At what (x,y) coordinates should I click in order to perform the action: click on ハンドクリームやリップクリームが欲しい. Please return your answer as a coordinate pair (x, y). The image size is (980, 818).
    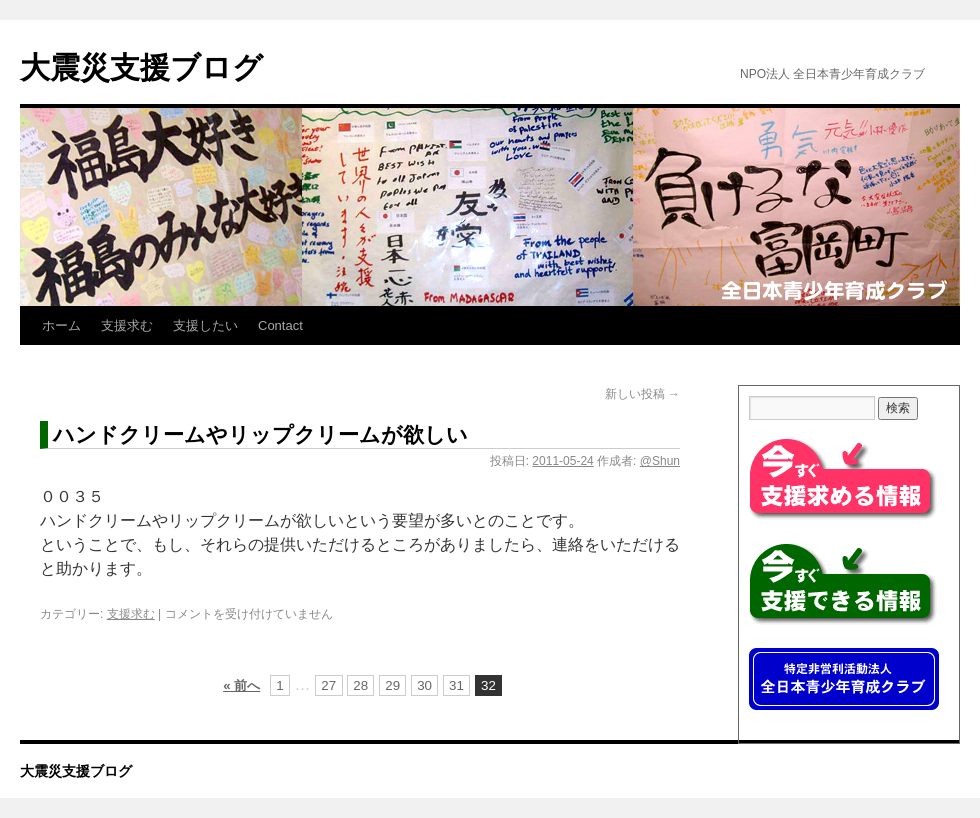
    Looking at the image, I should click on (260, 434).